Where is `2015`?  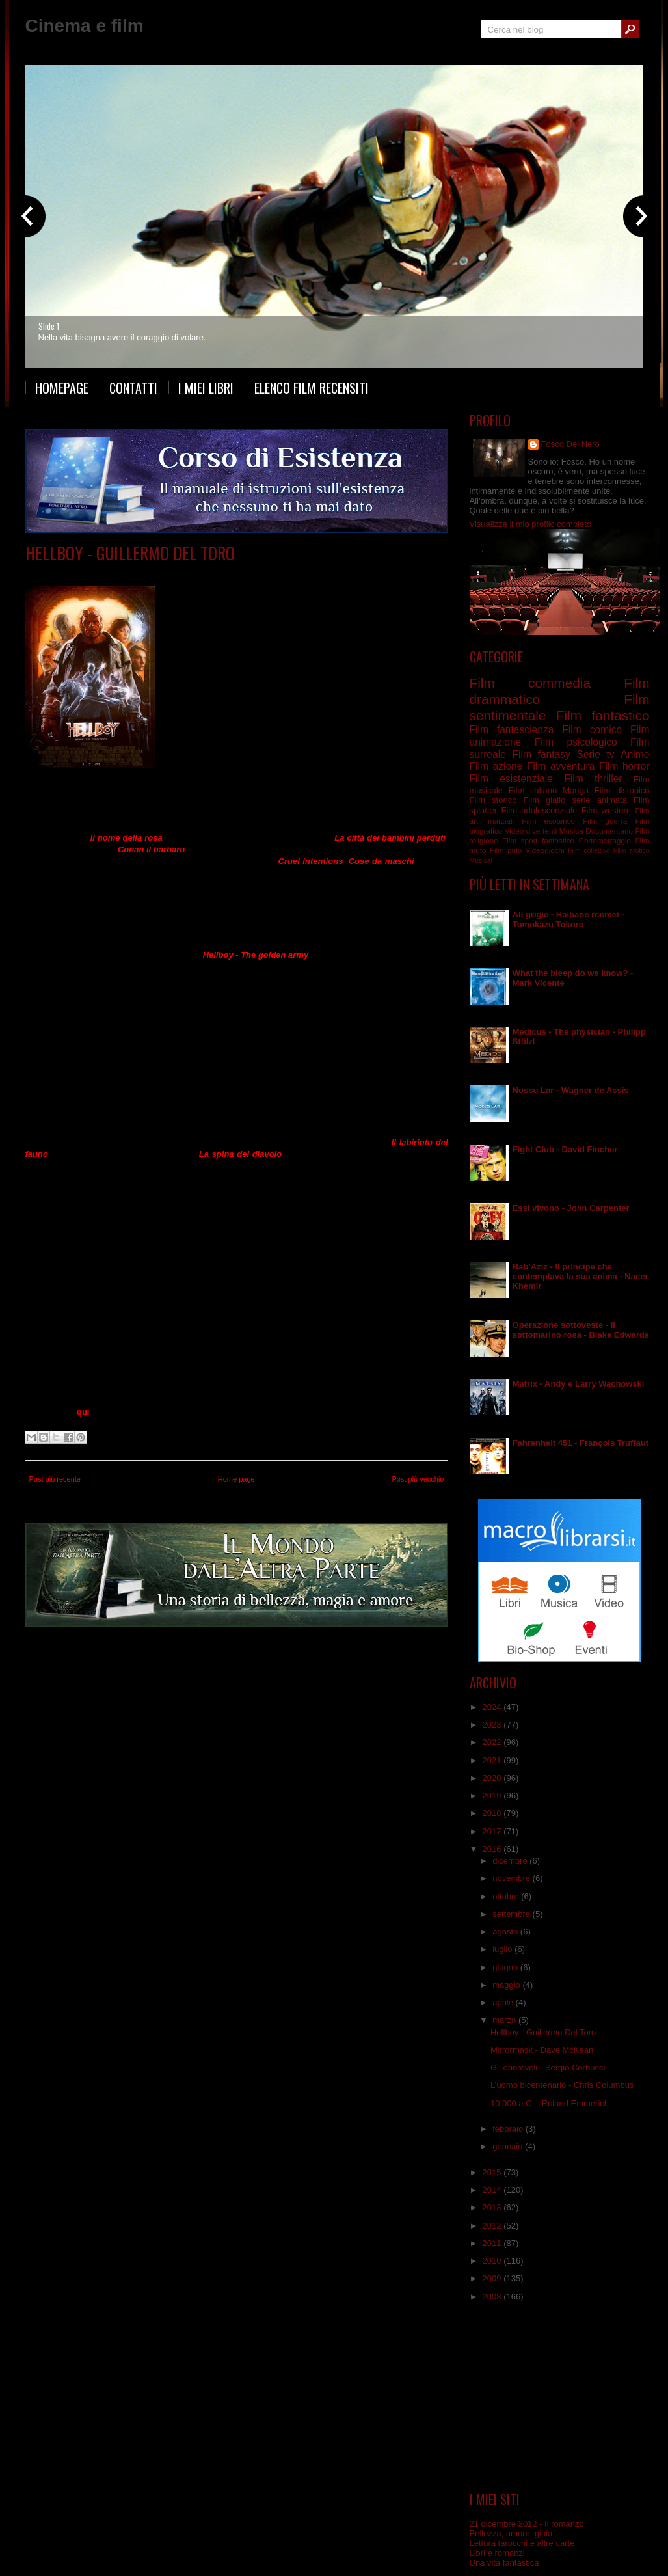 2015 is located at coordinates (493, 2172).